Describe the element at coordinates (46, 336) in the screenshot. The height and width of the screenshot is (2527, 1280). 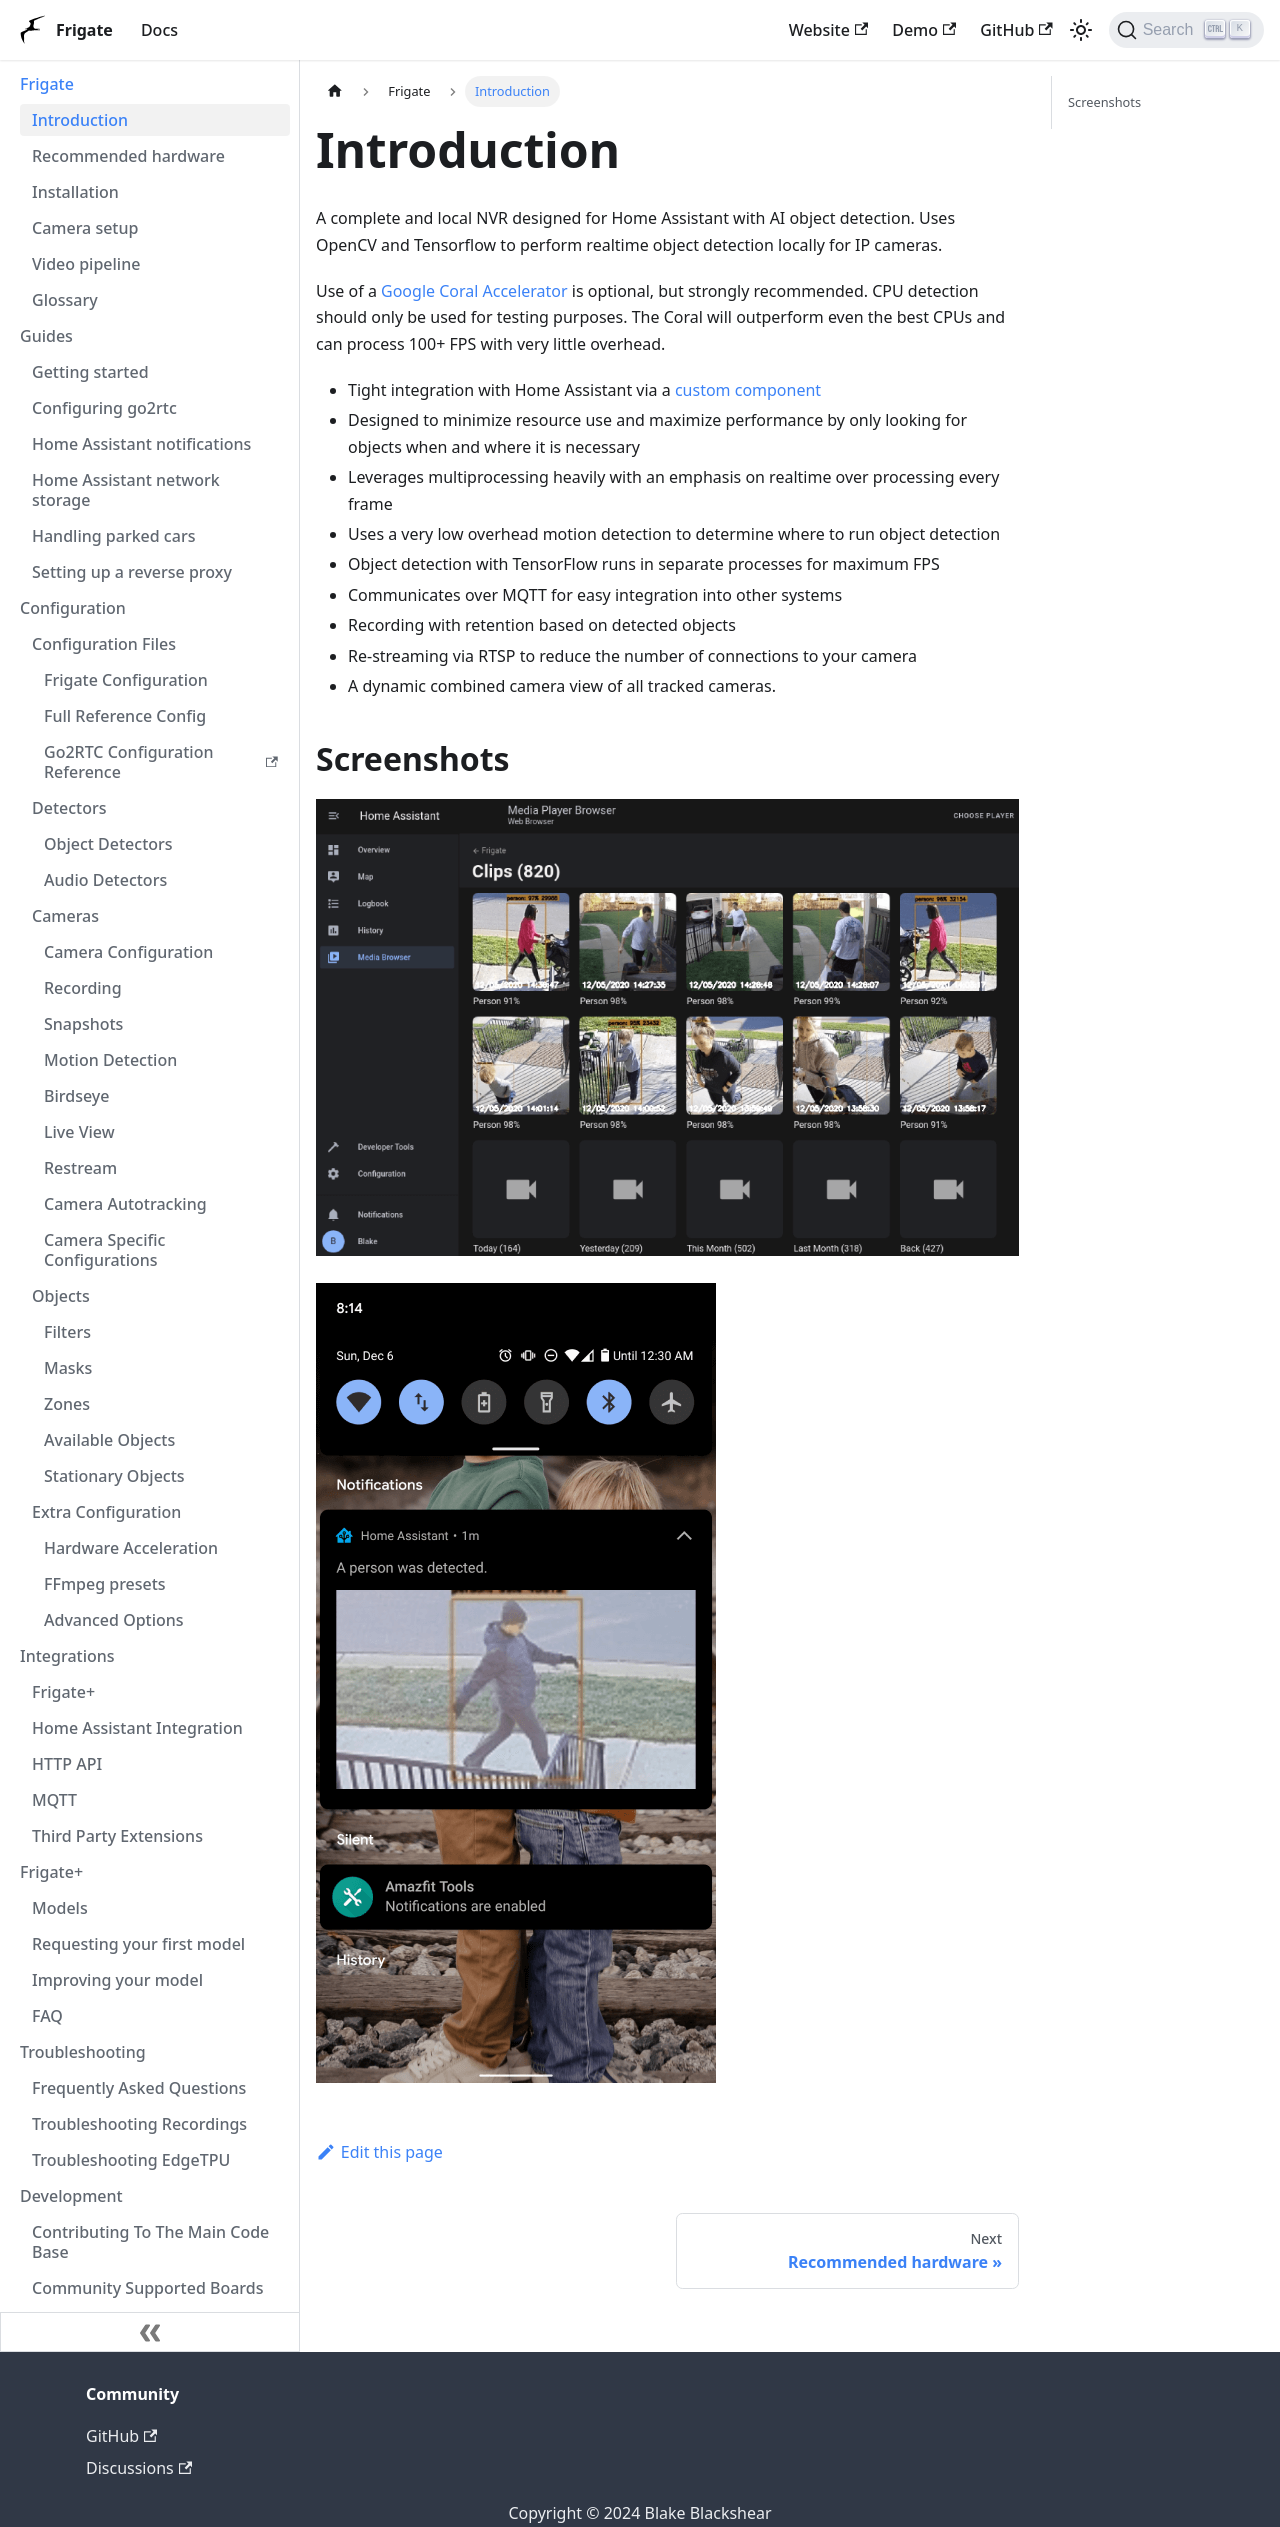
I see `Guides` at that location.